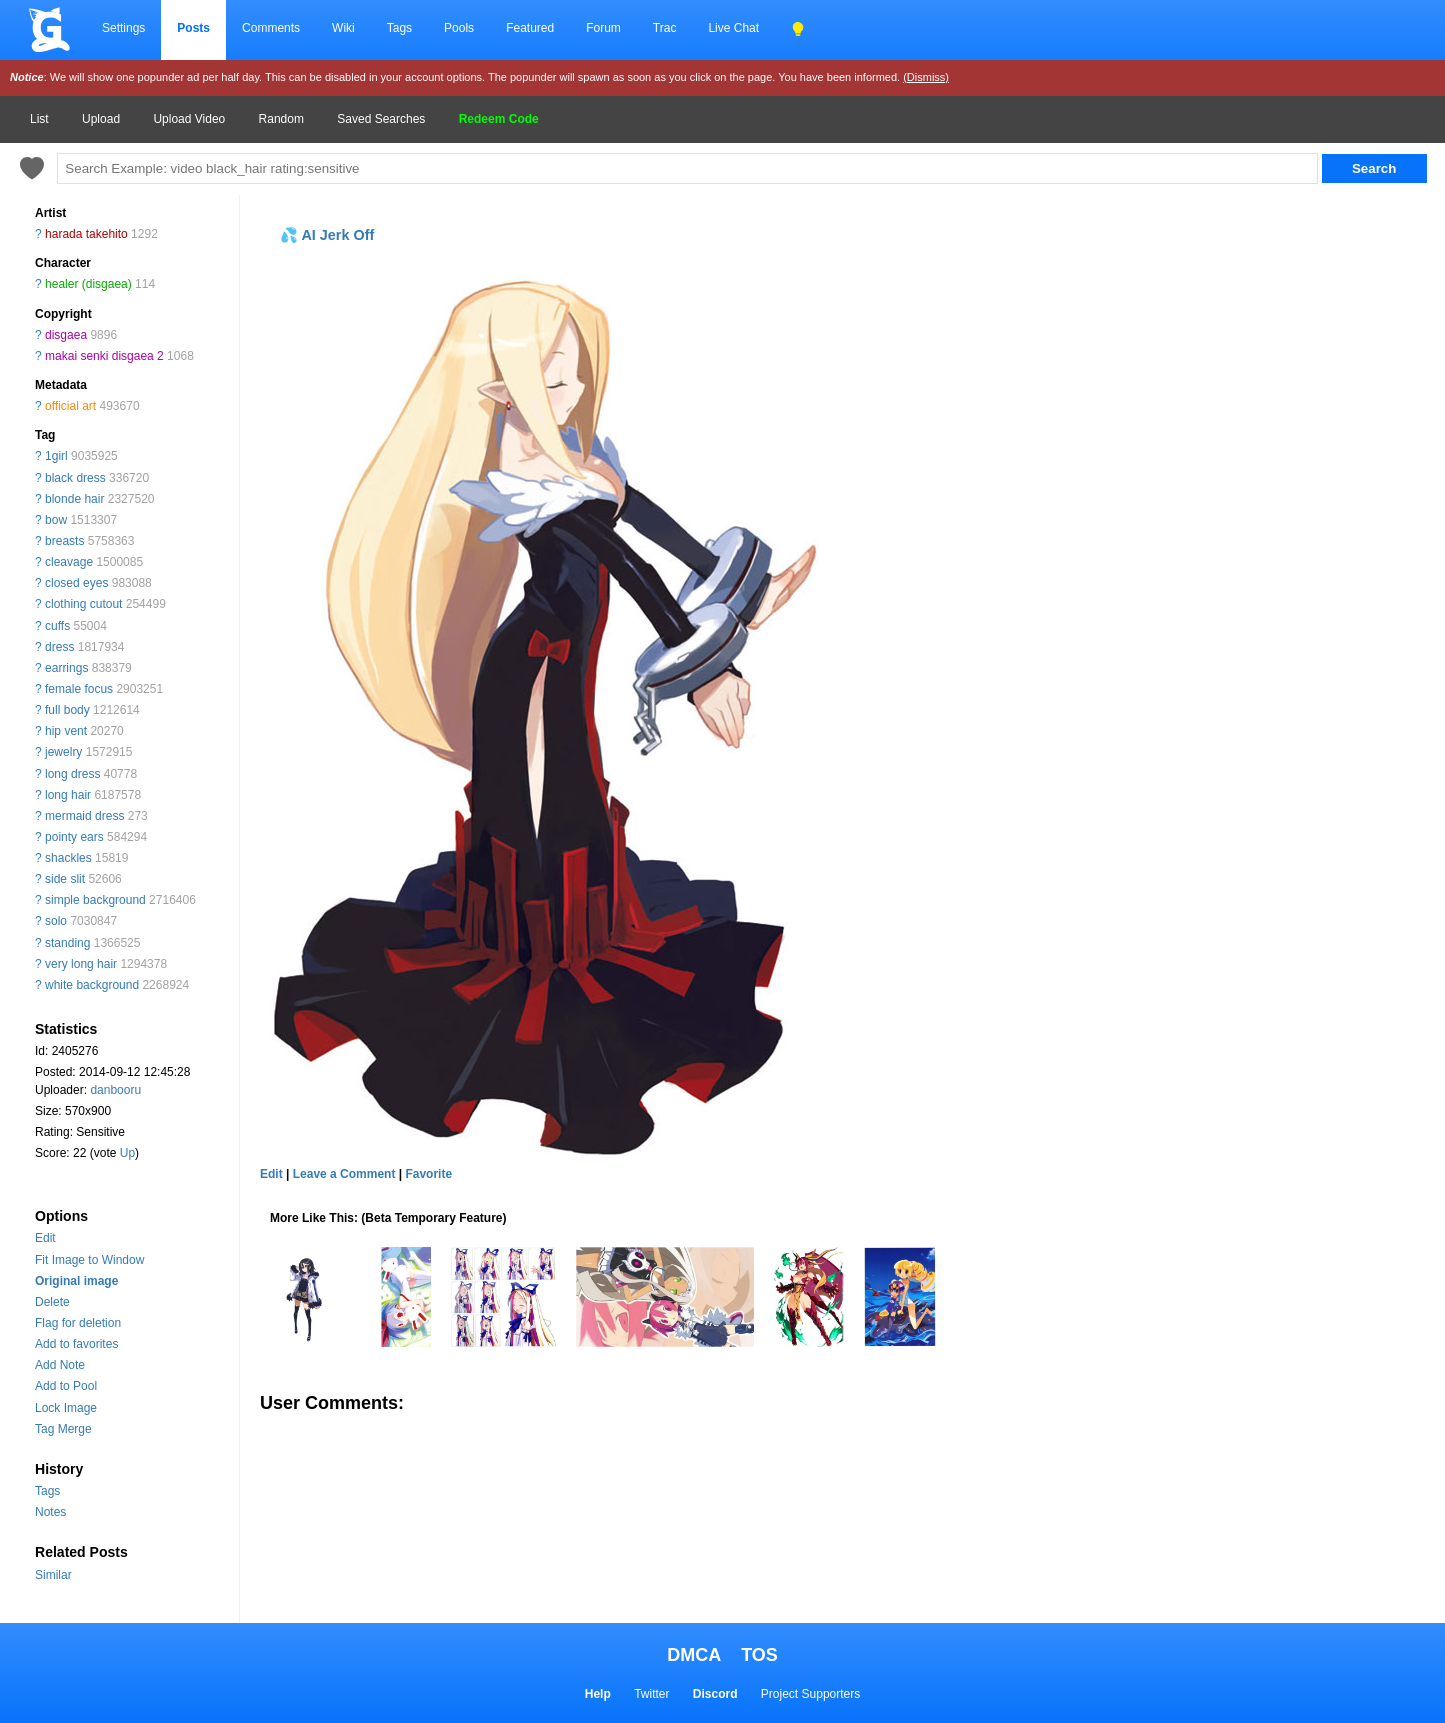  I want to click on Comments, so click(271, 28).